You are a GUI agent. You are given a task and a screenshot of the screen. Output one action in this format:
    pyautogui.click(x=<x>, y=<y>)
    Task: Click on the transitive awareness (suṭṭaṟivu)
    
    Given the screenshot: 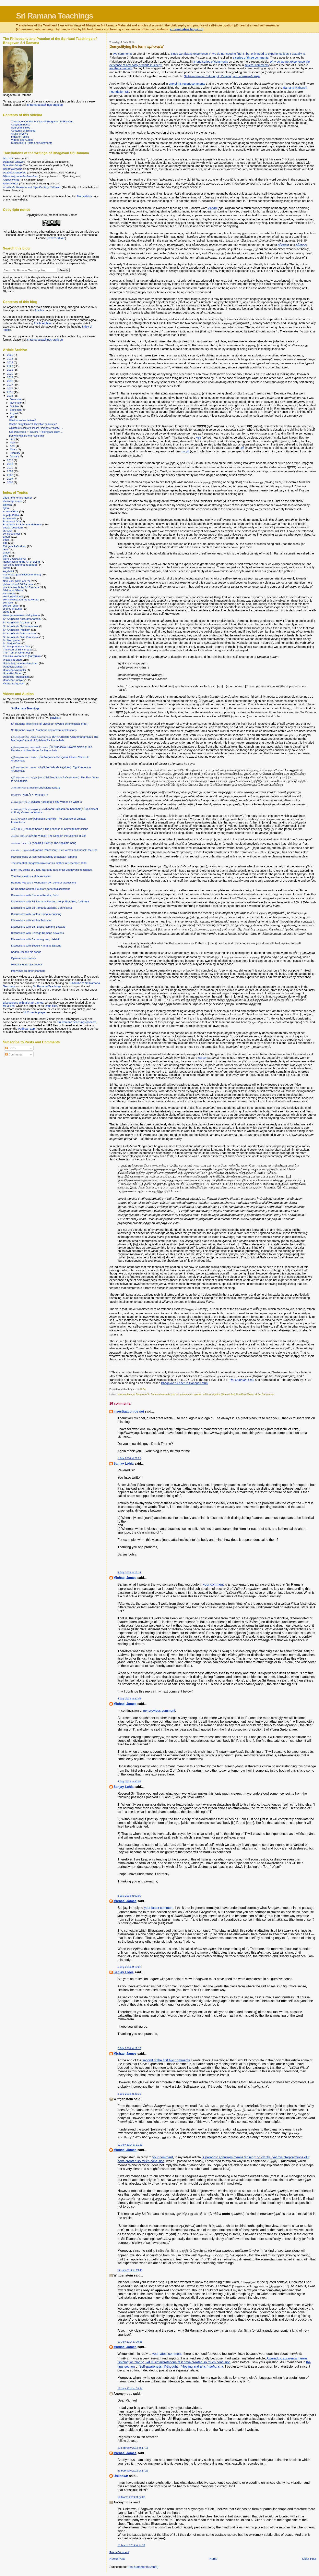 What is the action you would take?
    pyautogui.click(x=22, y=656)
    